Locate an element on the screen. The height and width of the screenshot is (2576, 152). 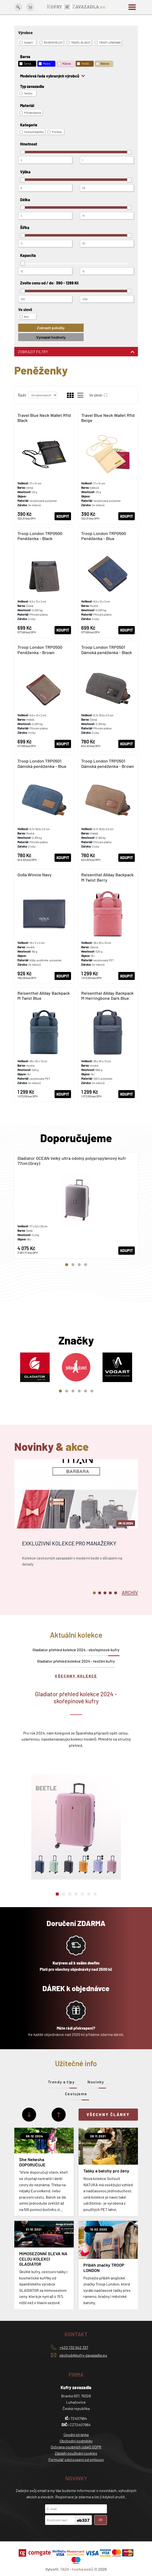
OK is located at coordinates (100, 2520).